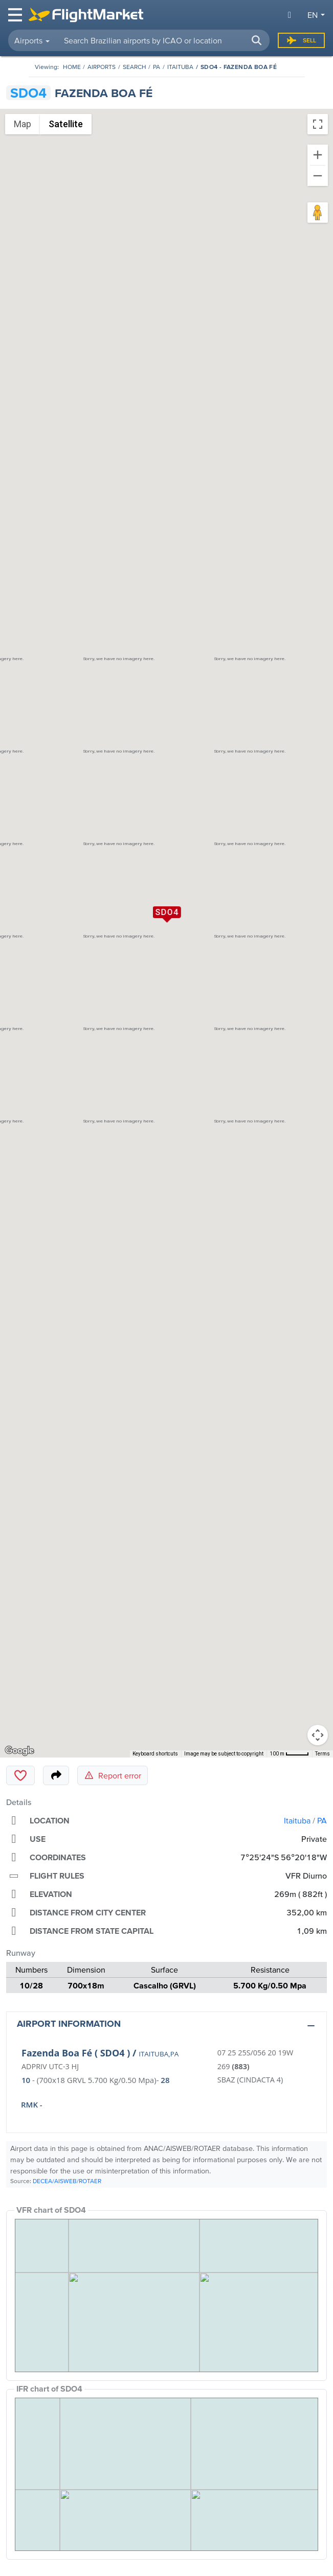 The height and width of the screenshot is (2576, 333). What do you see at coordinates (166, 2474) in the screenshot?
I see `[IFR Chart]` at bounding box center [166, 2474].